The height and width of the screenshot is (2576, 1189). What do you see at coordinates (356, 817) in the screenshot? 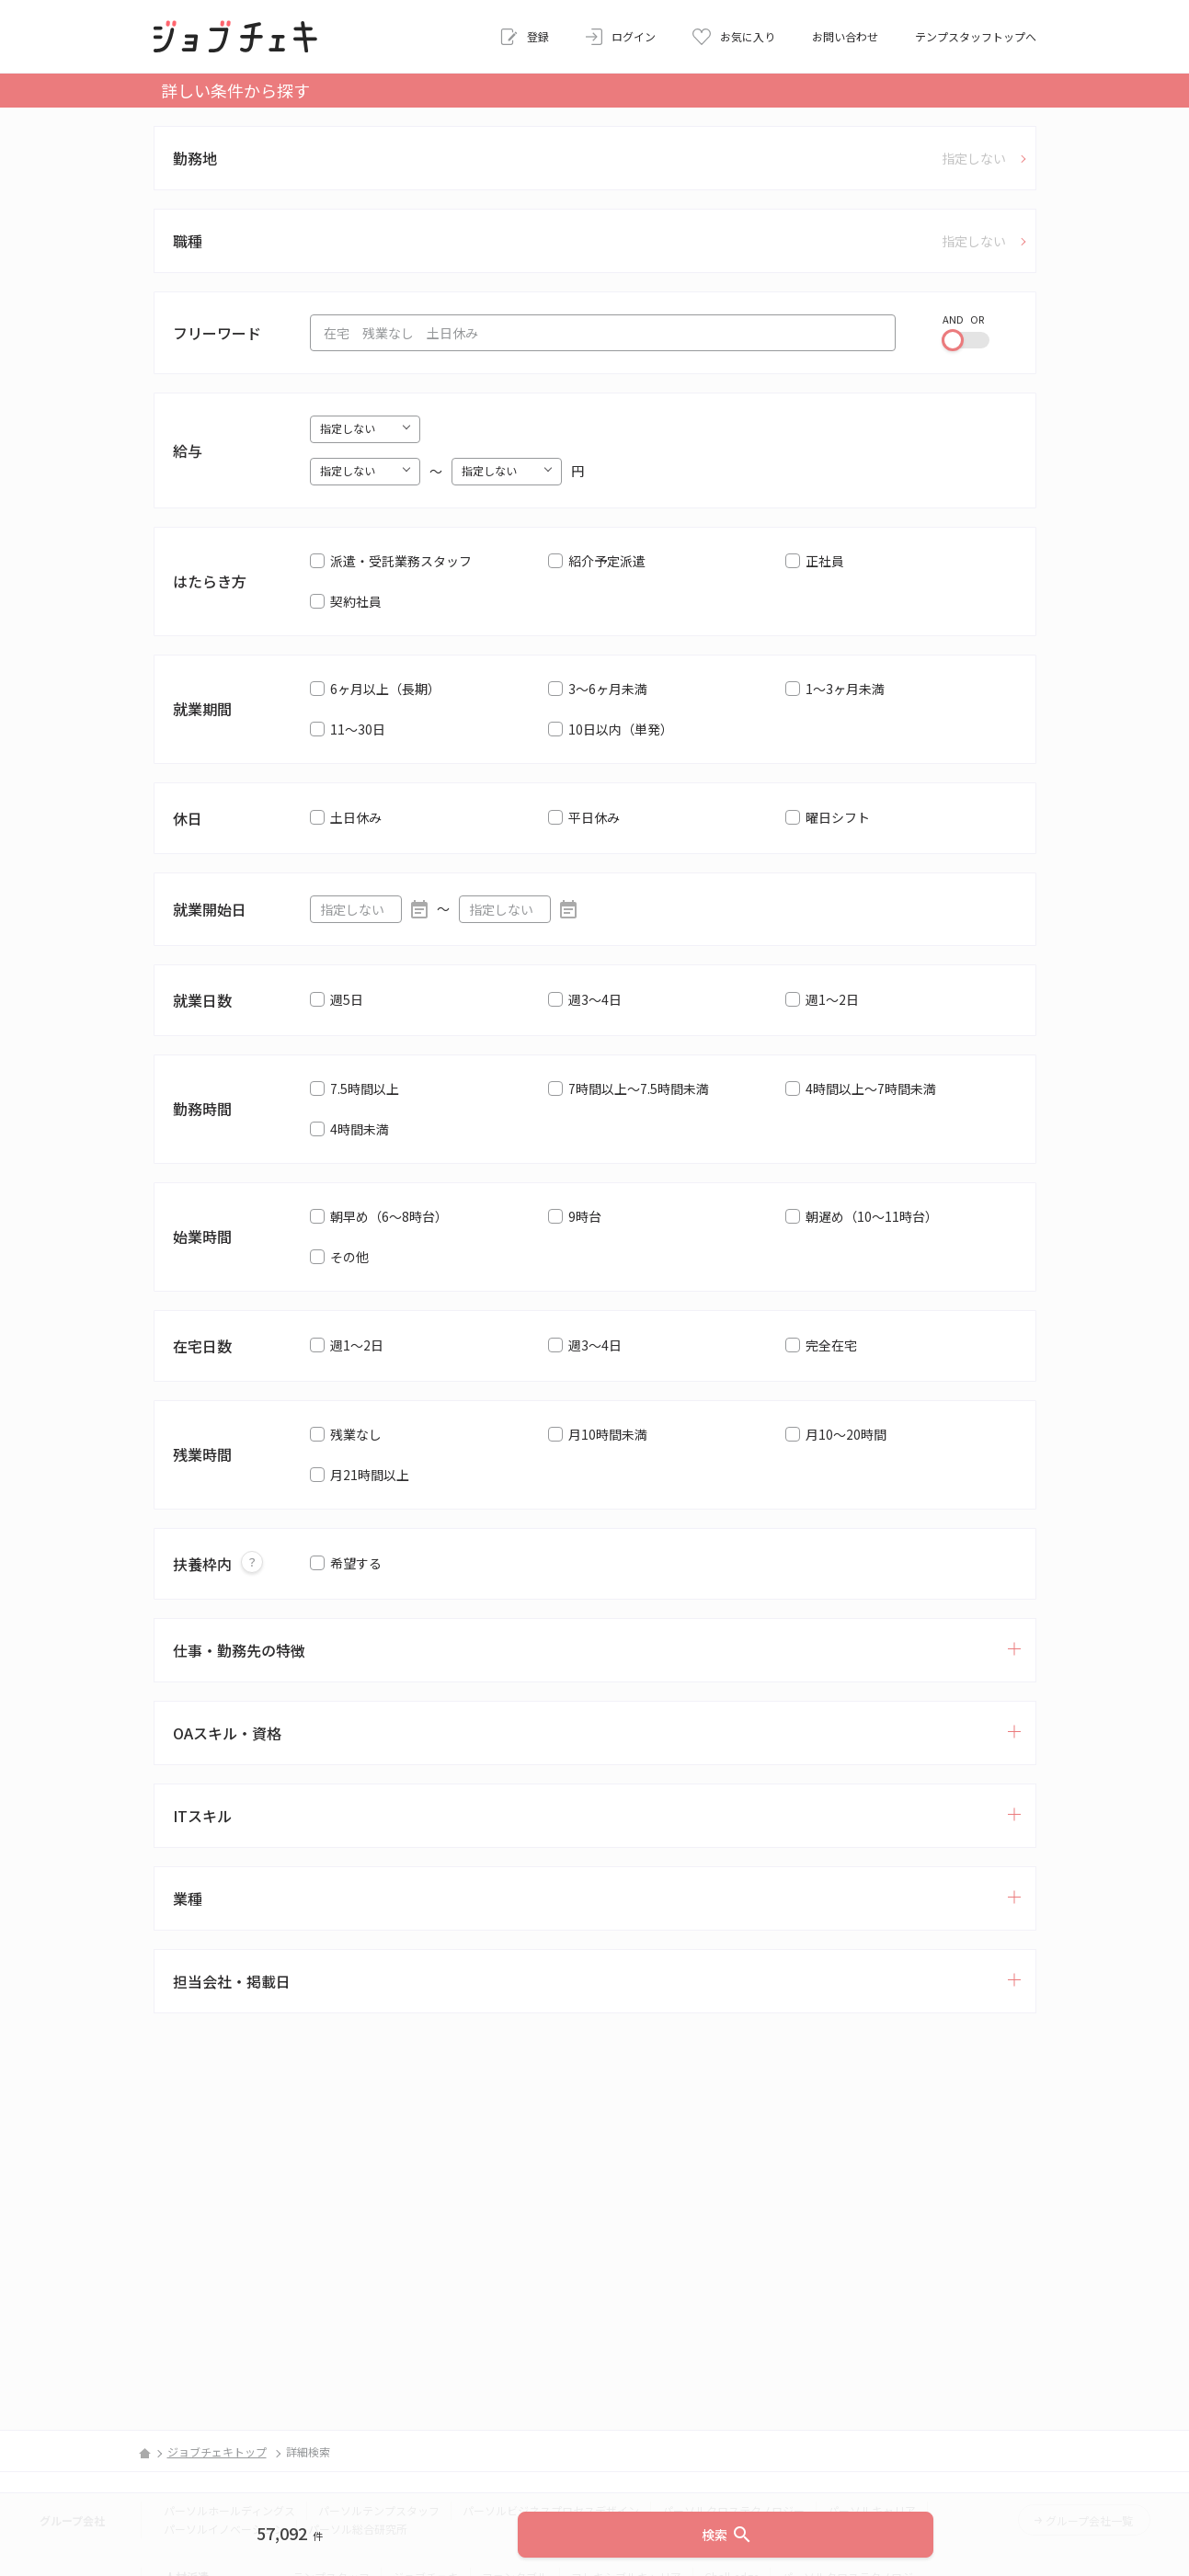
I see `土日休み` at bounding box center [356, 817].